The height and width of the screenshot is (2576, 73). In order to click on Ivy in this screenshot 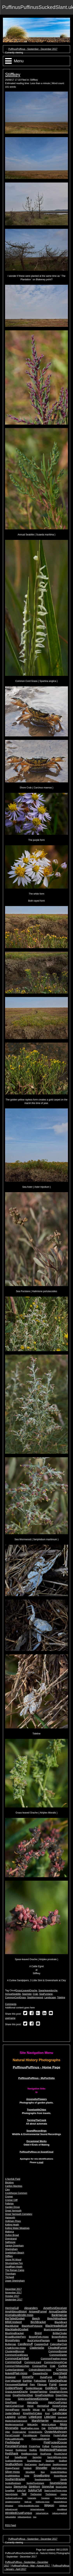, I will do `click(43, 2409)`.